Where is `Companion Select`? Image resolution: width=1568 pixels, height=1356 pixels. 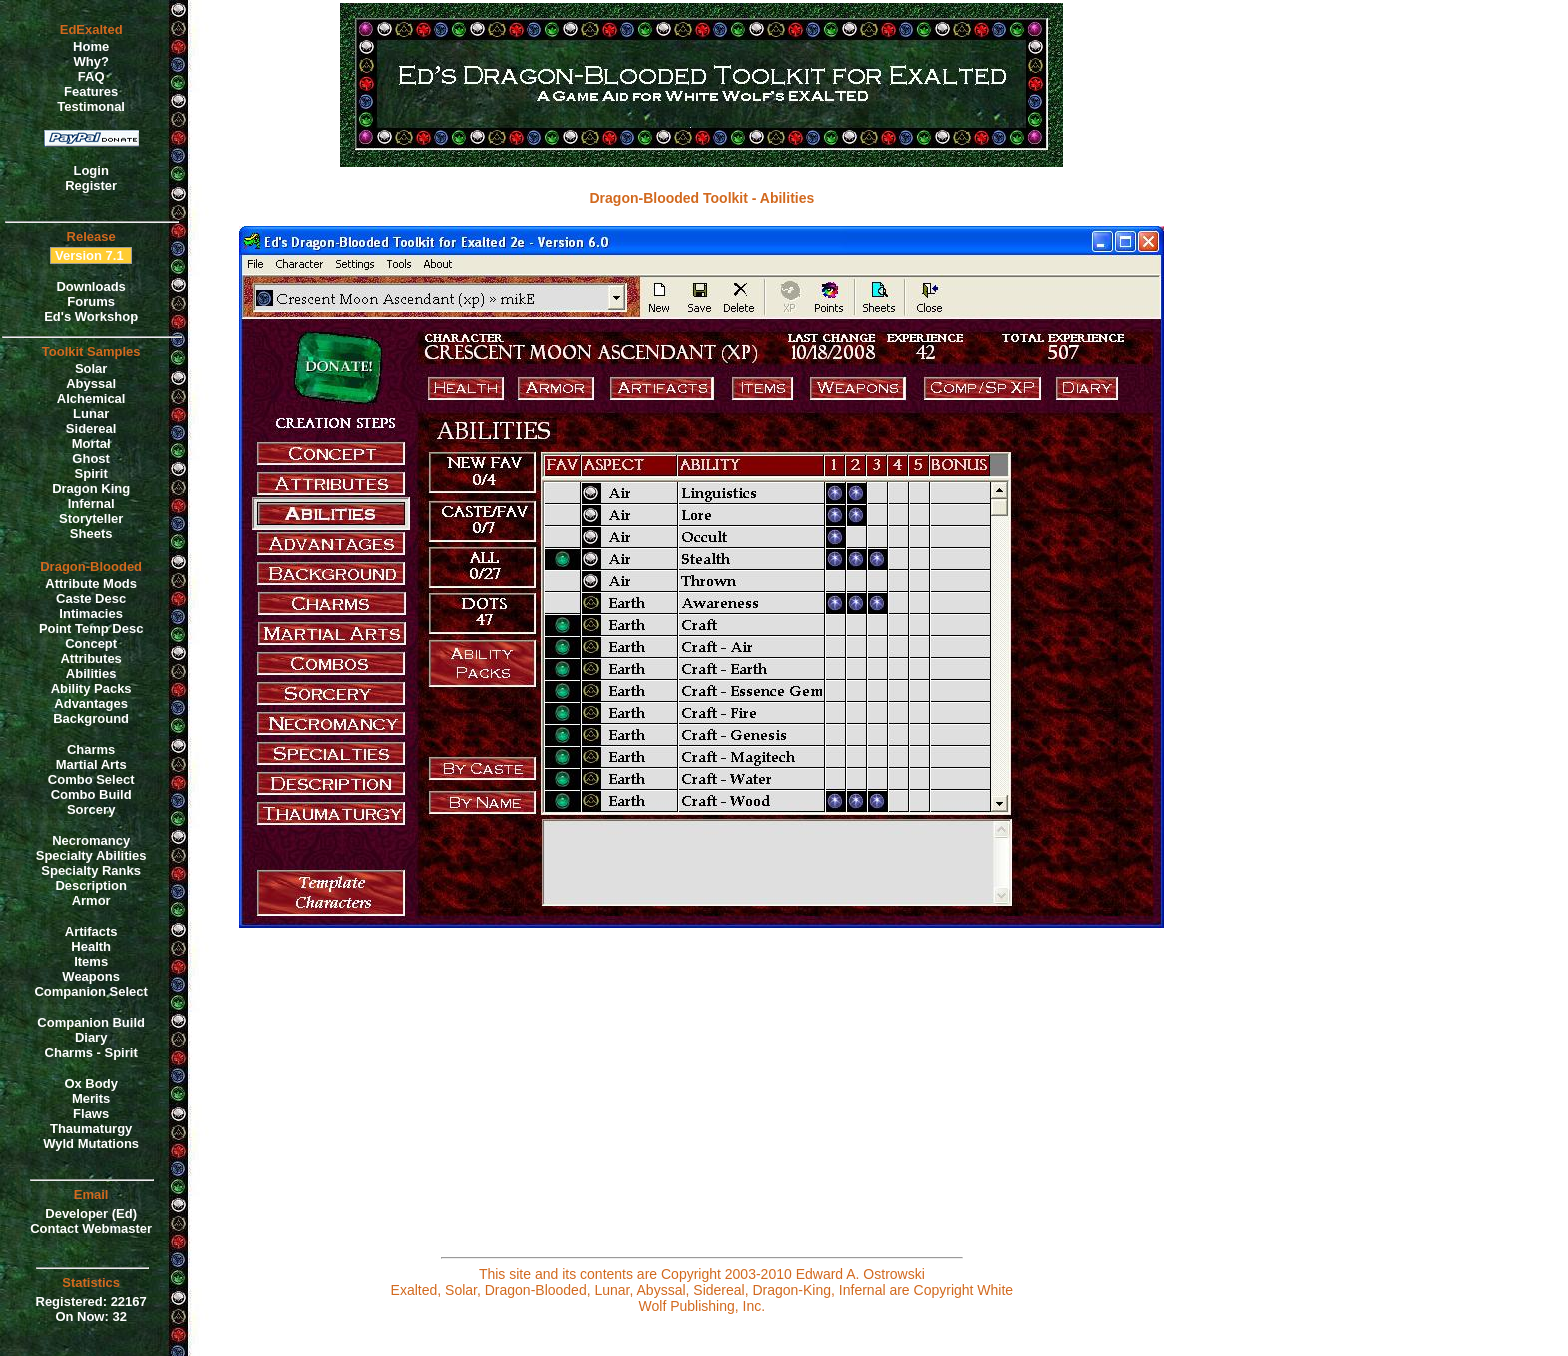 Companion Select is located at coordinates (90, 991).